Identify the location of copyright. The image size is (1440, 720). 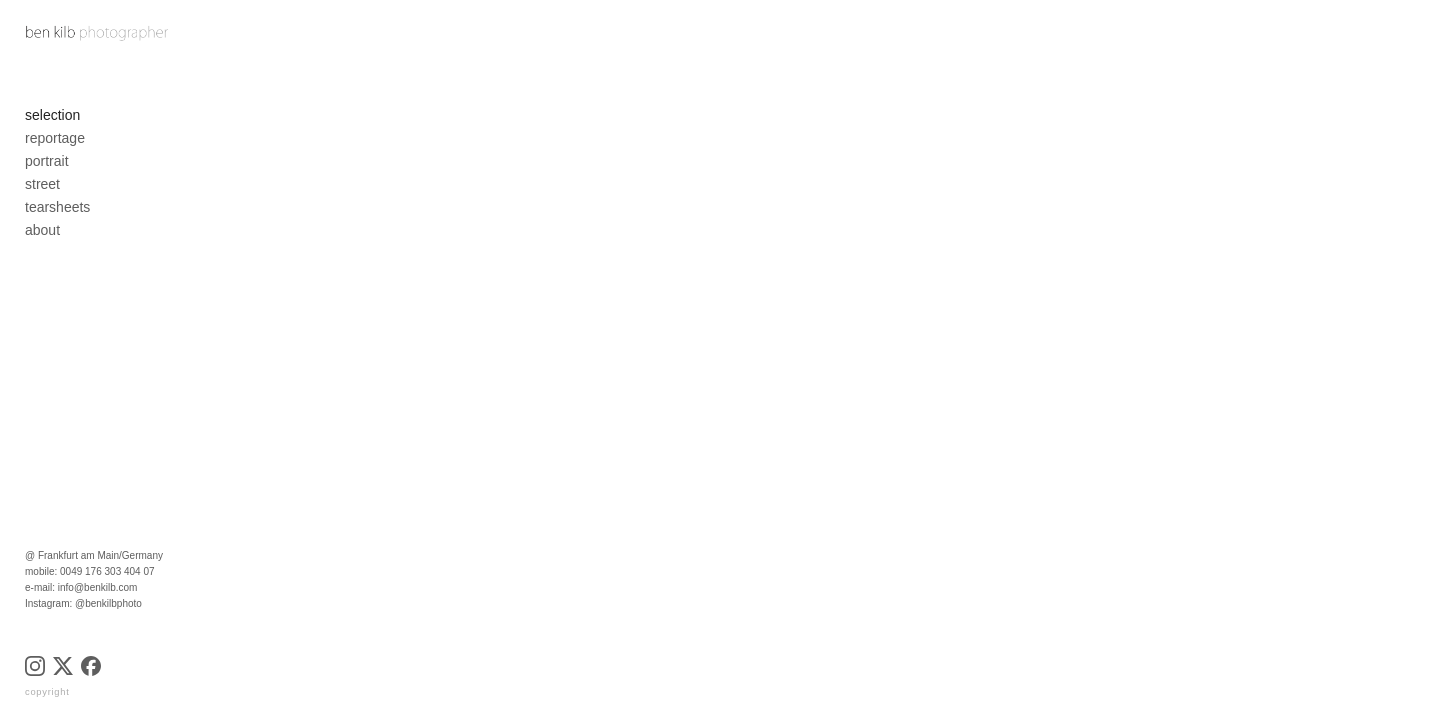
(47, 692).